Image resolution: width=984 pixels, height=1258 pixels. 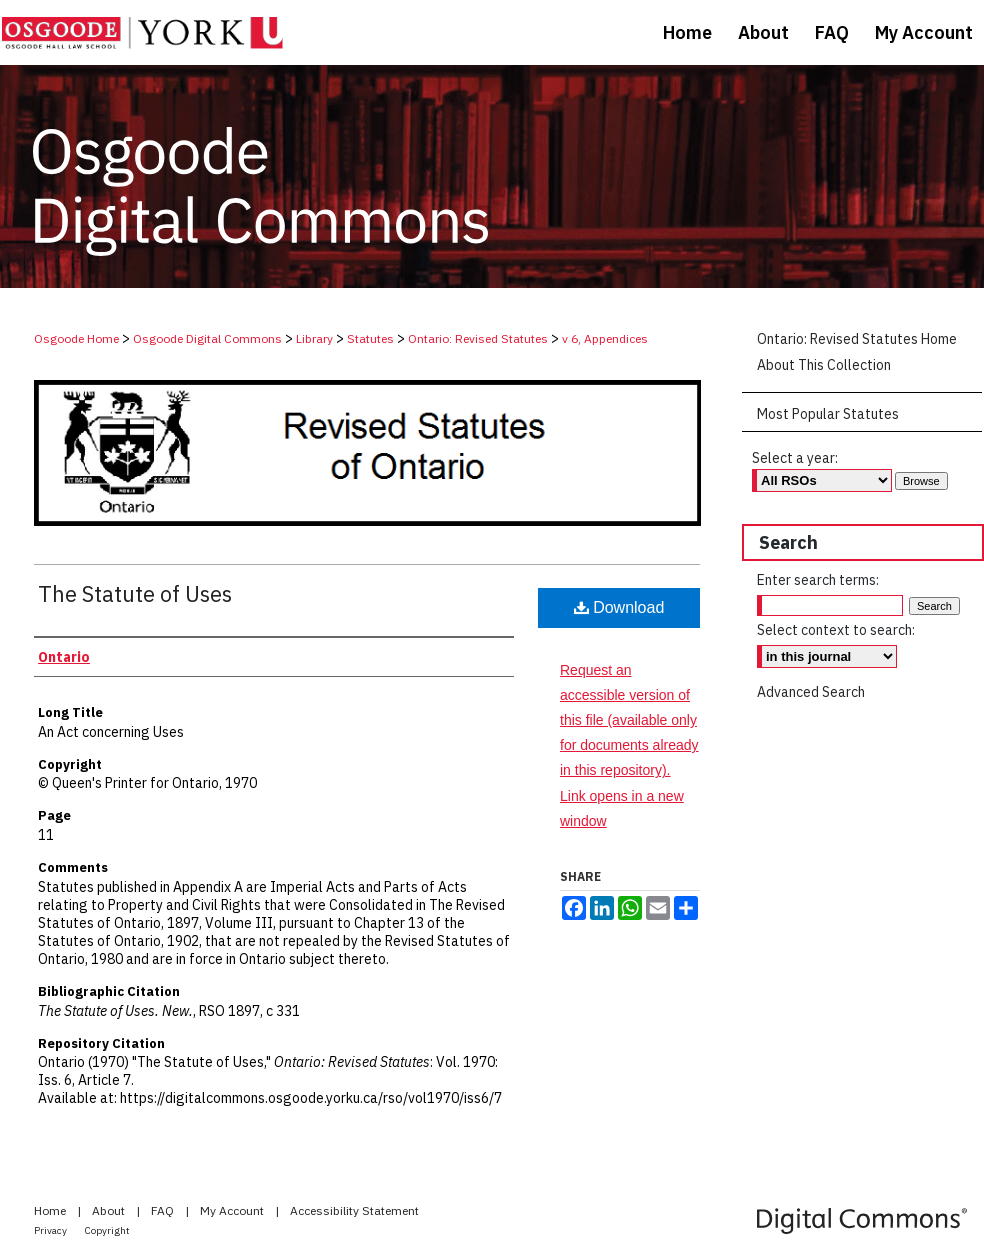 I want to click on Ontario: Revised Statutes, so click(x=478, y=338).